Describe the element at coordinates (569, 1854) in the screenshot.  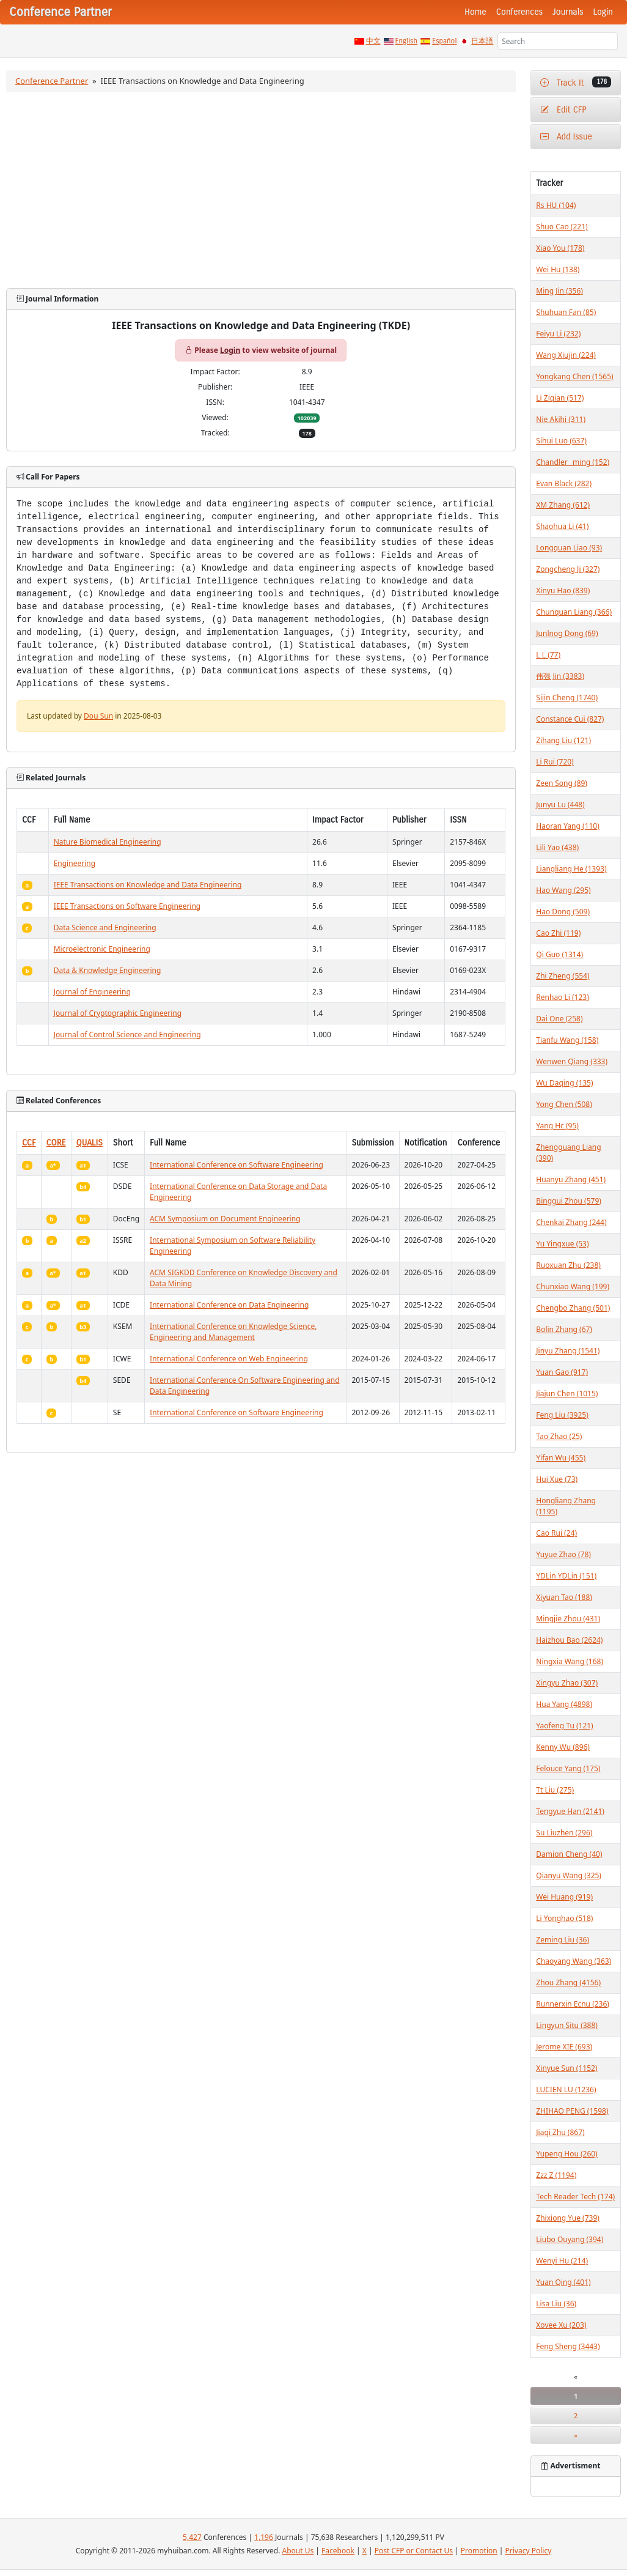
I see `Damion Cheng (40)` at that location.